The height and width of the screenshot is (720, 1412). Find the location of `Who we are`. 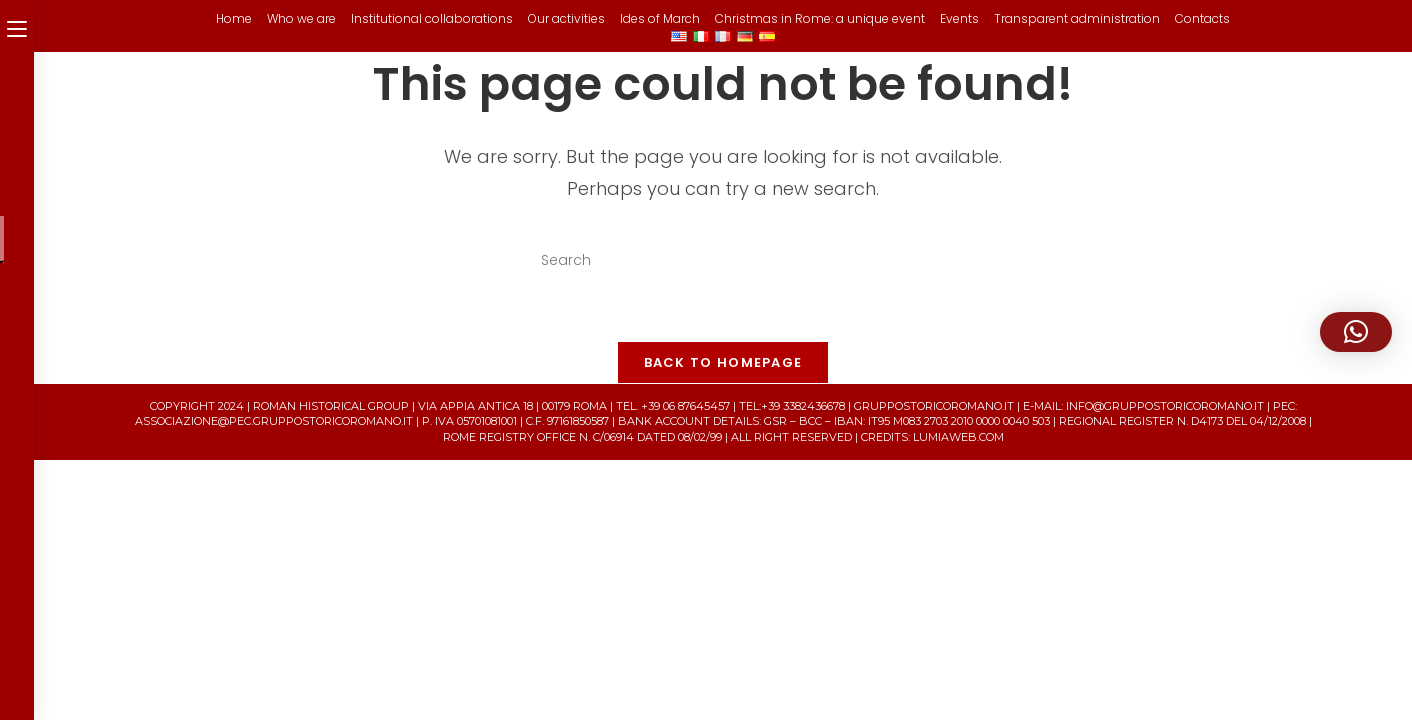

Who we are is located at coordinates (301, 18).